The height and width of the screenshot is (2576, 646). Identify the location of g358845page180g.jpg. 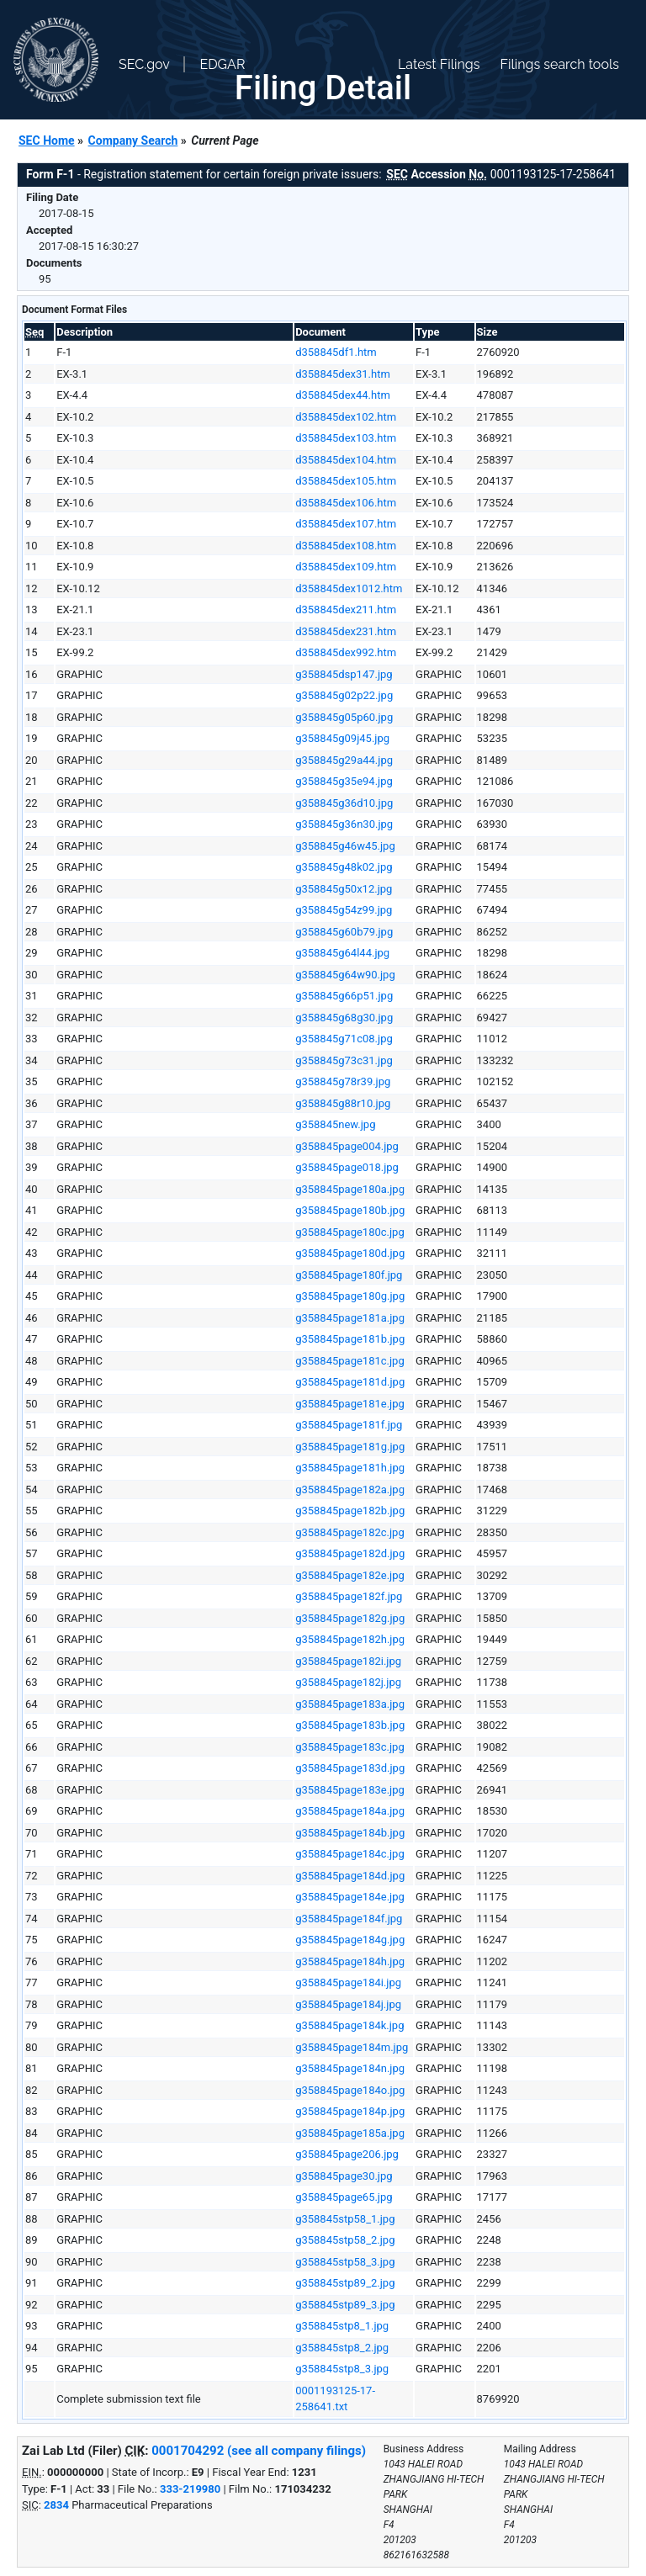
(350, 1296).